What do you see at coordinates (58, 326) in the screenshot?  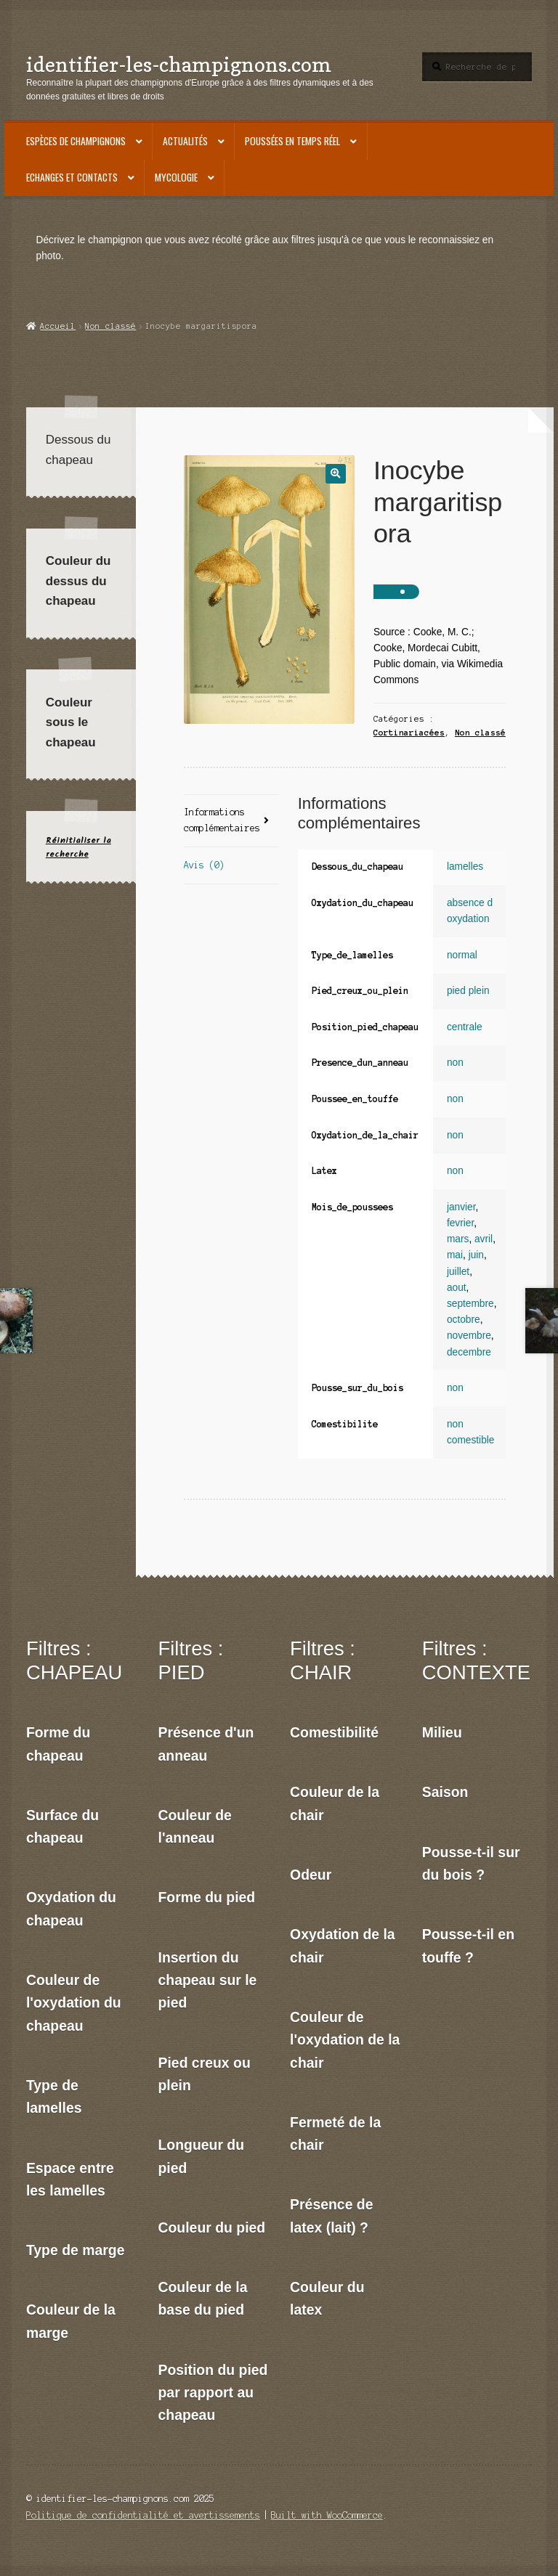 I see `Accueil` at bounding box center [58, 326].